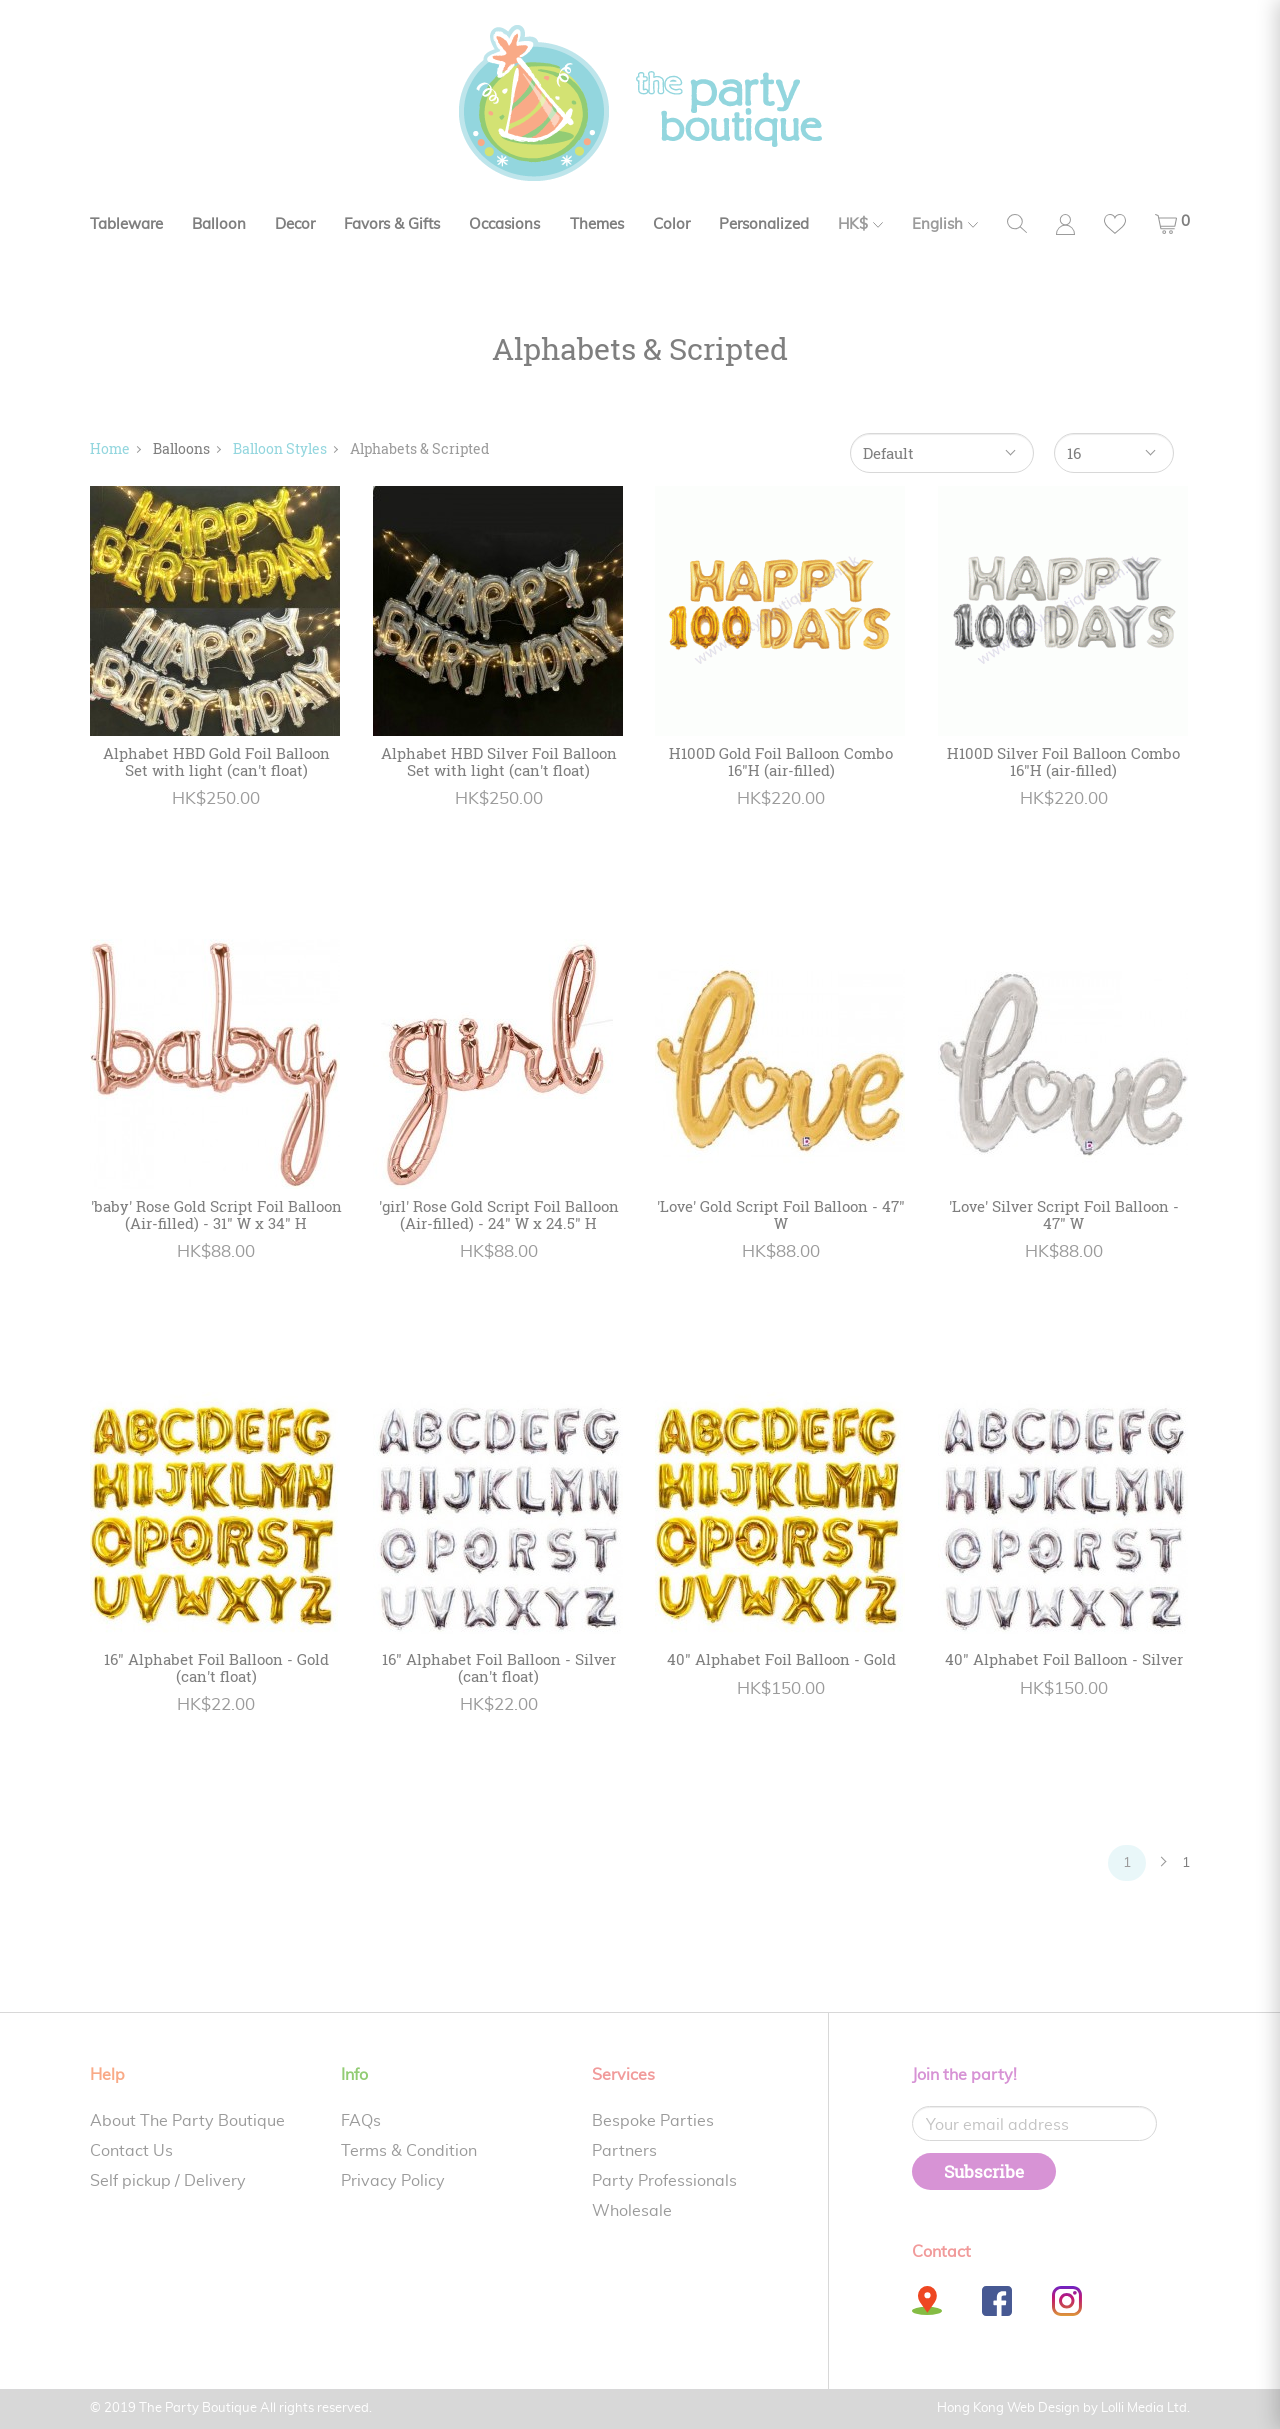 Image resolution: width=1280 pixels, height=2429 pixels. What do you see at coordinates (280, 448) in the screenshot?
I see `Balloon Styles` at bounding box center [280, 448].